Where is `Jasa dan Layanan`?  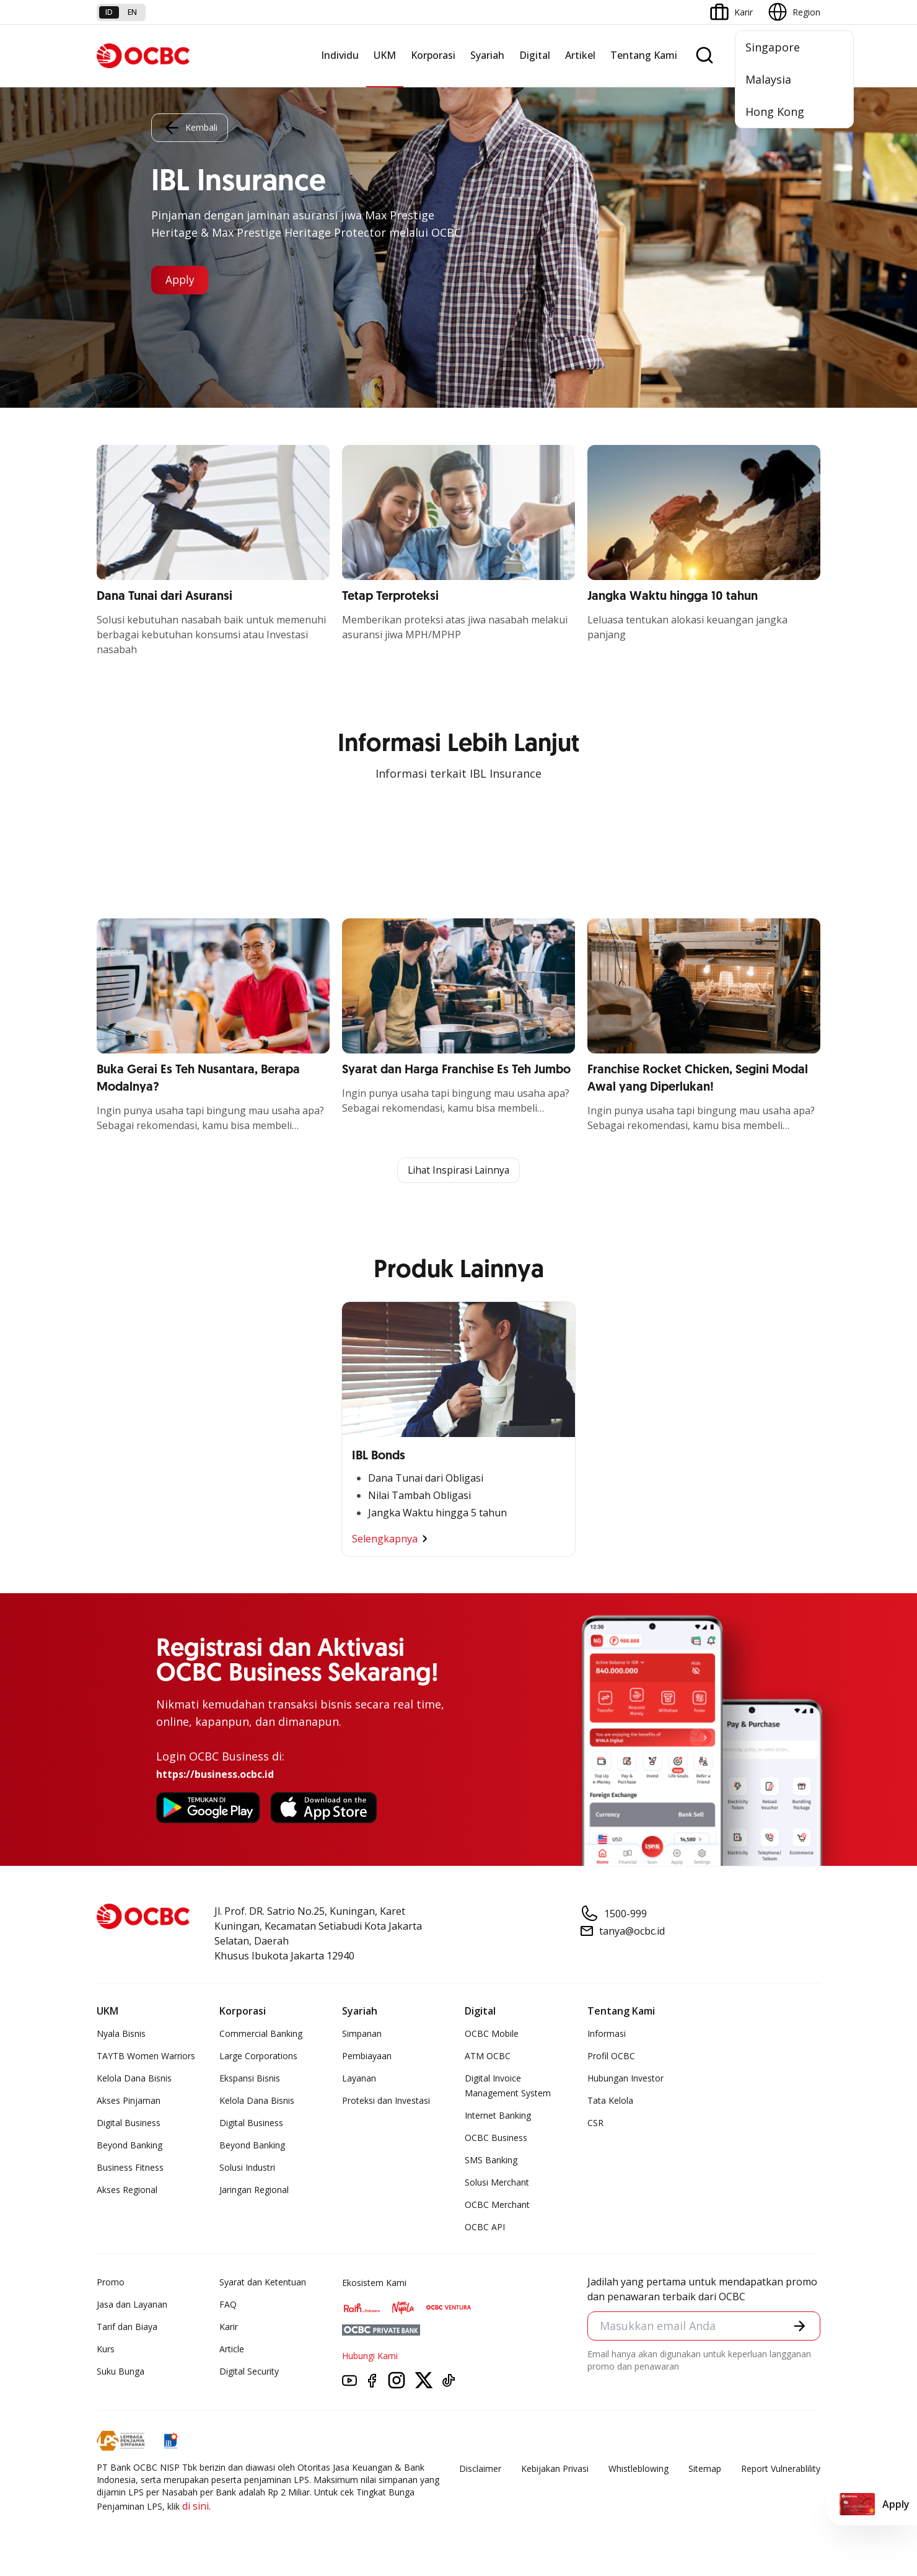 Jasa dan Layanan is located at coordinates (132, 2305).